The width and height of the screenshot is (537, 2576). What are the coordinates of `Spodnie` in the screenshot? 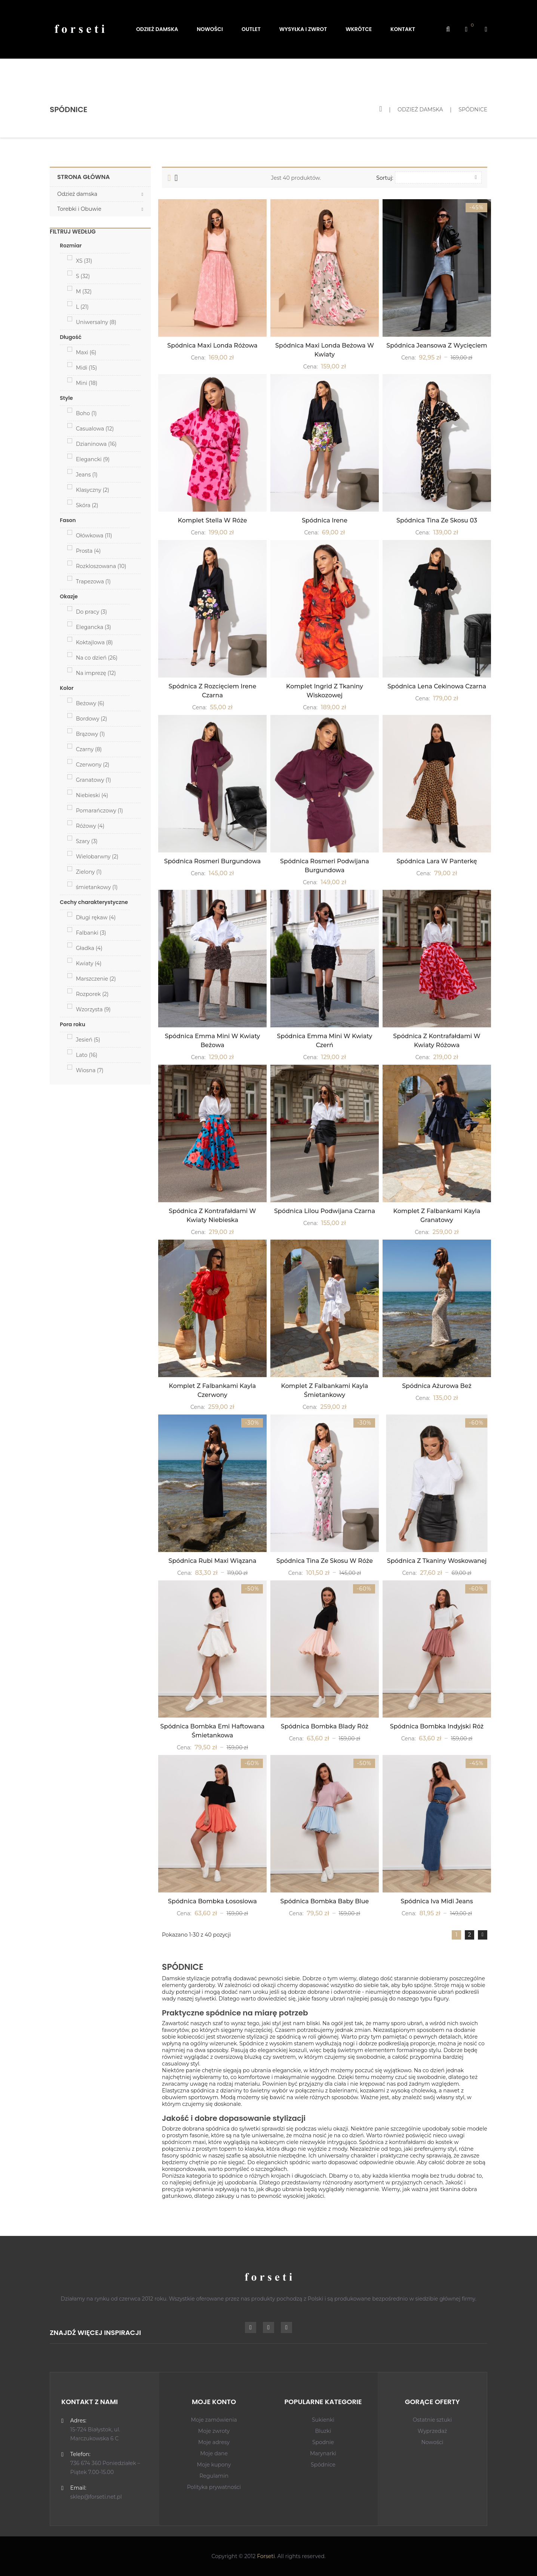 It's located at (323, 2442).